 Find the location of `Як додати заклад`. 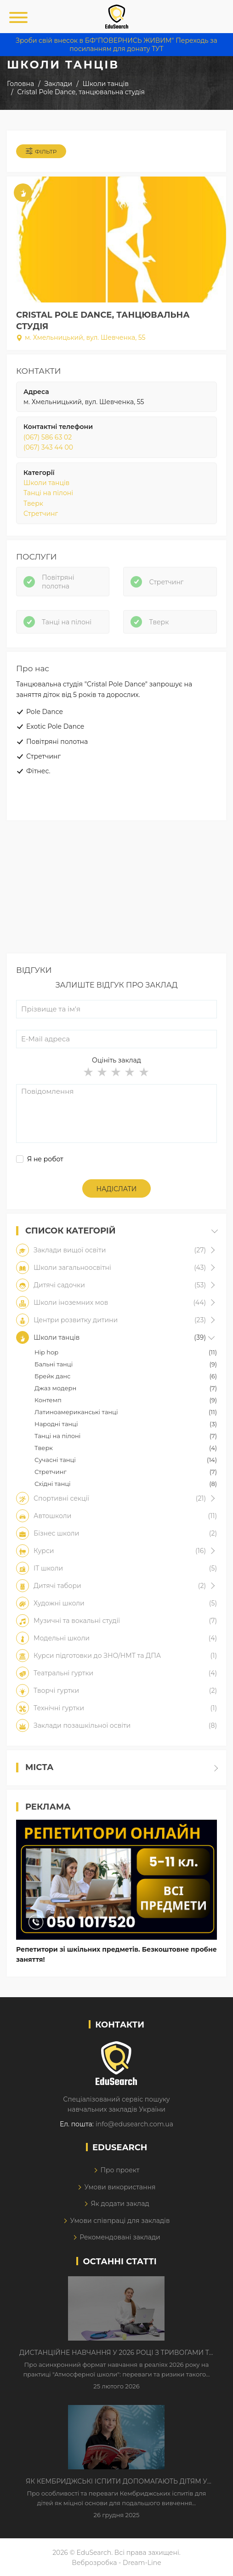

Як додати заклад is located at coordinates (120, 2203).